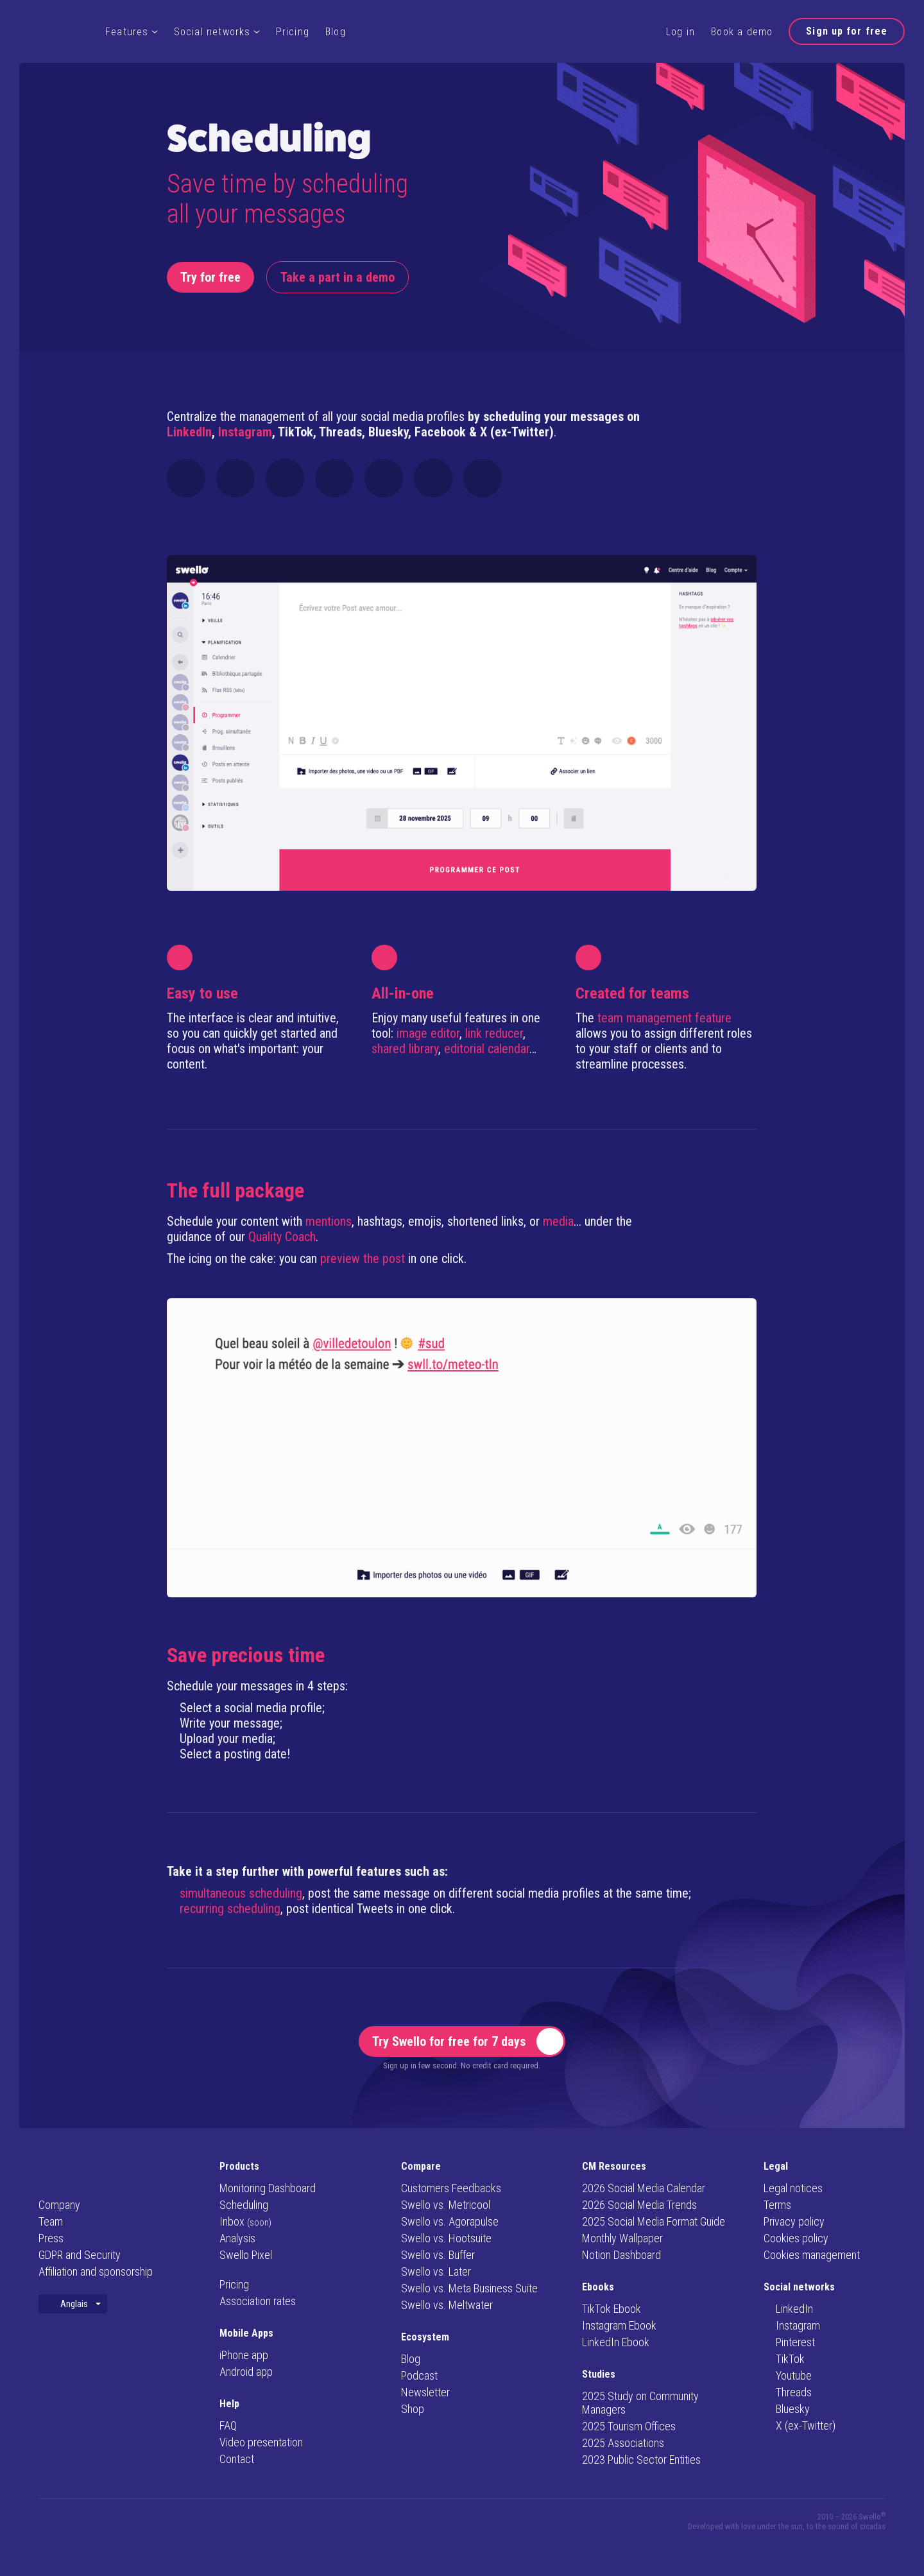  What do you see at coordinates (643, 2188) in the screenshot?
I see `2026 Social Media Calendar` at bounding box center [643, 2188].